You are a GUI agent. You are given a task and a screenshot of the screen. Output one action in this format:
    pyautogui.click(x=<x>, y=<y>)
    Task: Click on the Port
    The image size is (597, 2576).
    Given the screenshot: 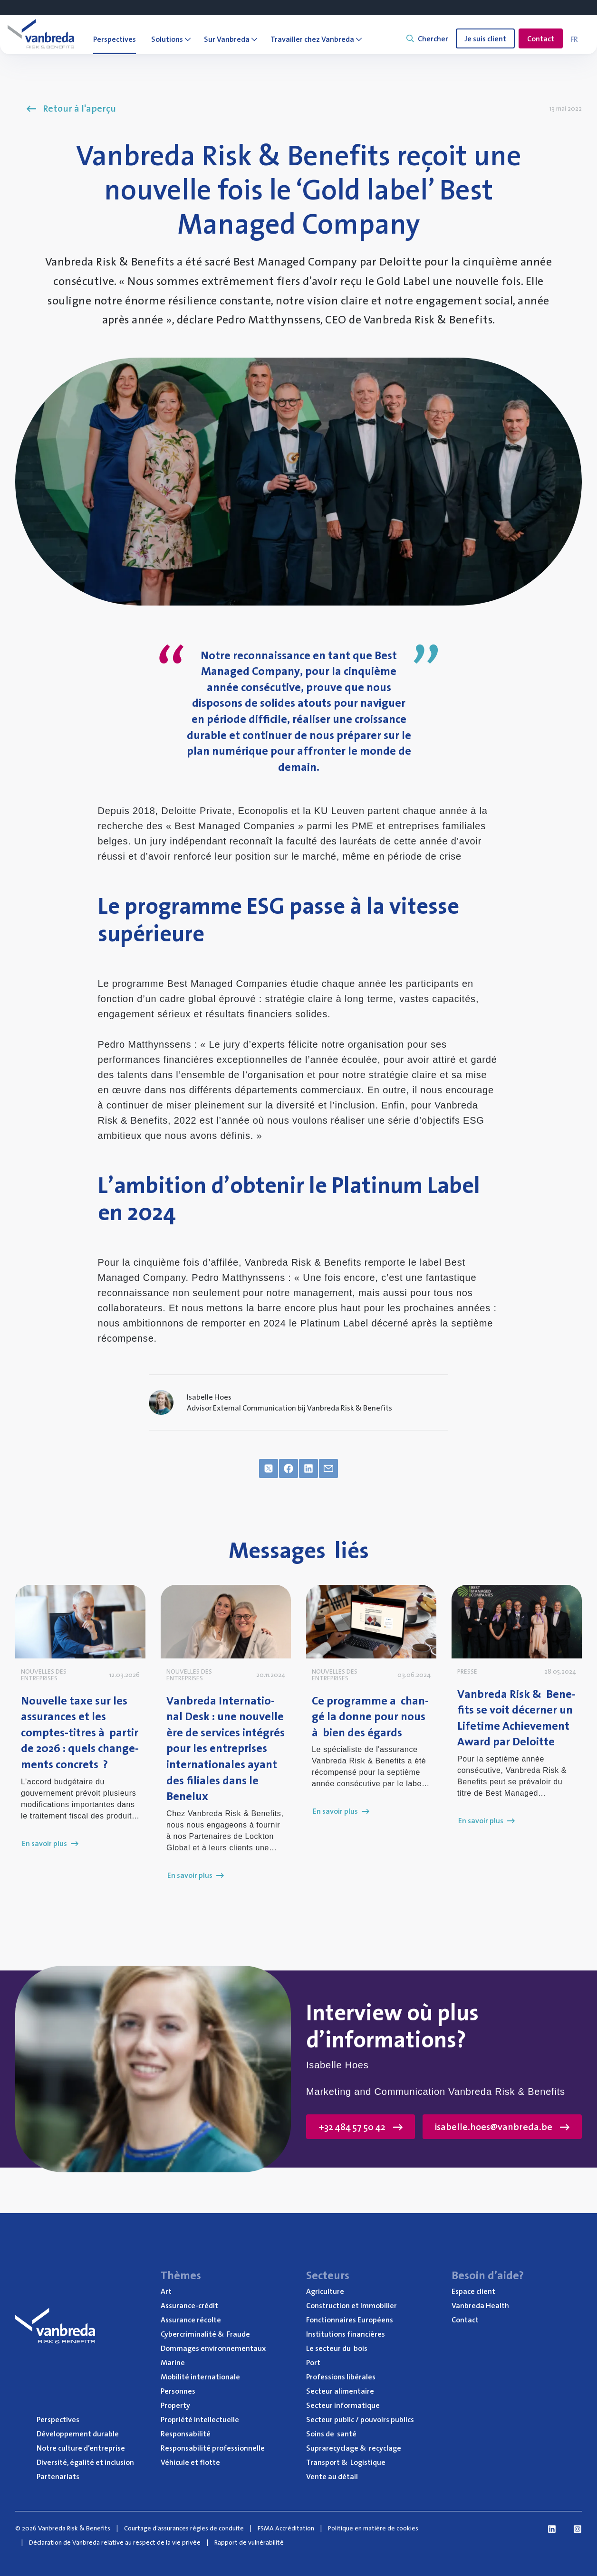 What is the action you would take?
    pyautogui.click(x=313, y=2362)
    